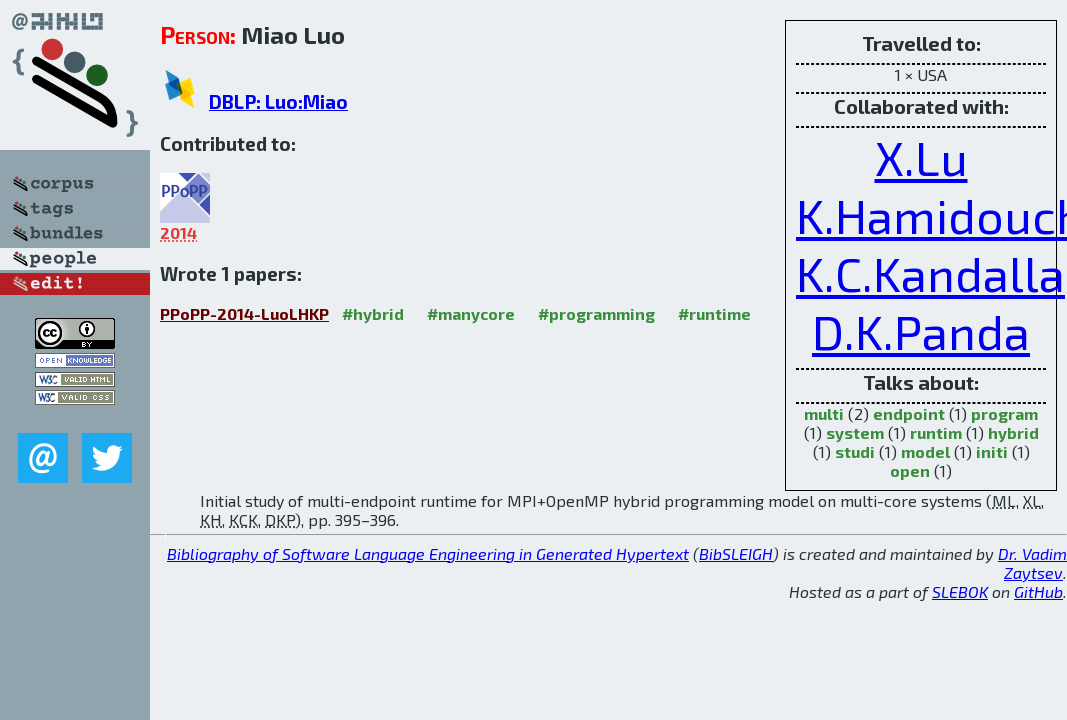 The height and width of the screenshot is (720, 1067). What do you see at coordinates (471, 313) in the screenshot?
I see `#manycore` at bounding box center [471, 313].